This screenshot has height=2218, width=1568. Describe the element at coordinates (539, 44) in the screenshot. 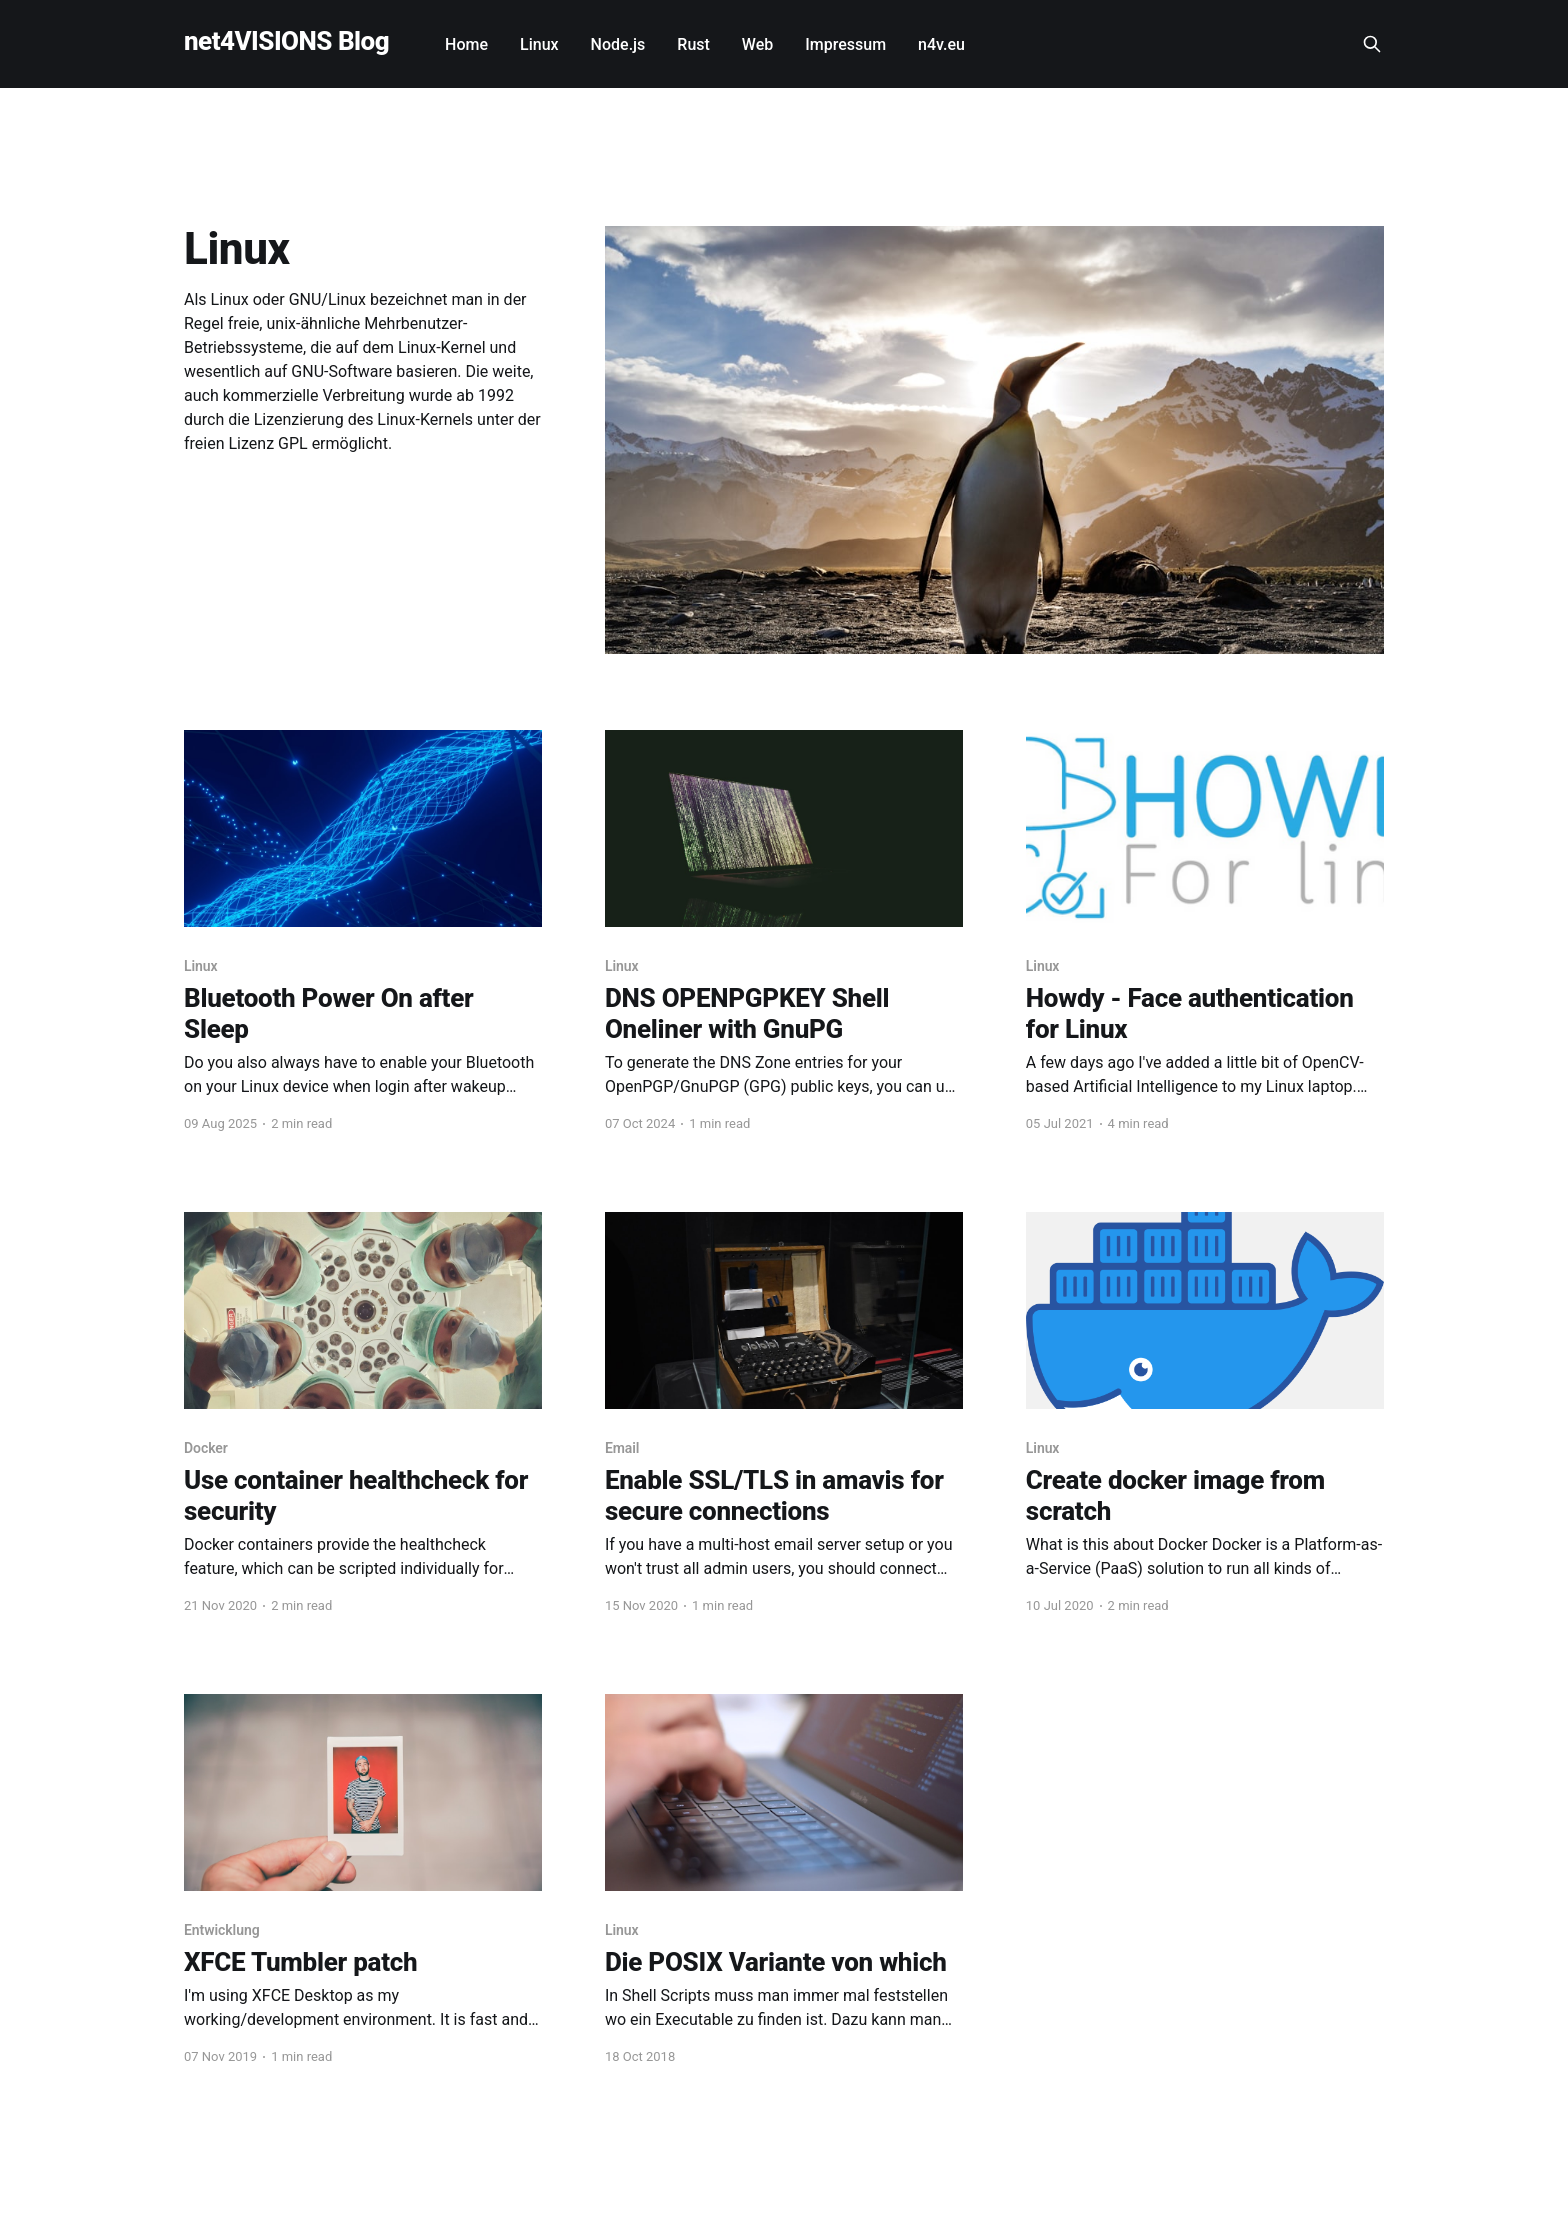

I see `Linux` at that location.